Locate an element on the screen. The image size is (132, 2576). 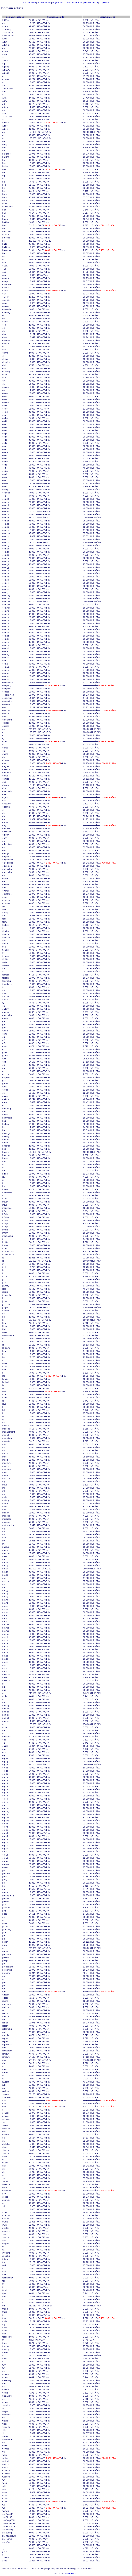
468 960 HUF+ÁFA is located at coordinates (37, 2305).